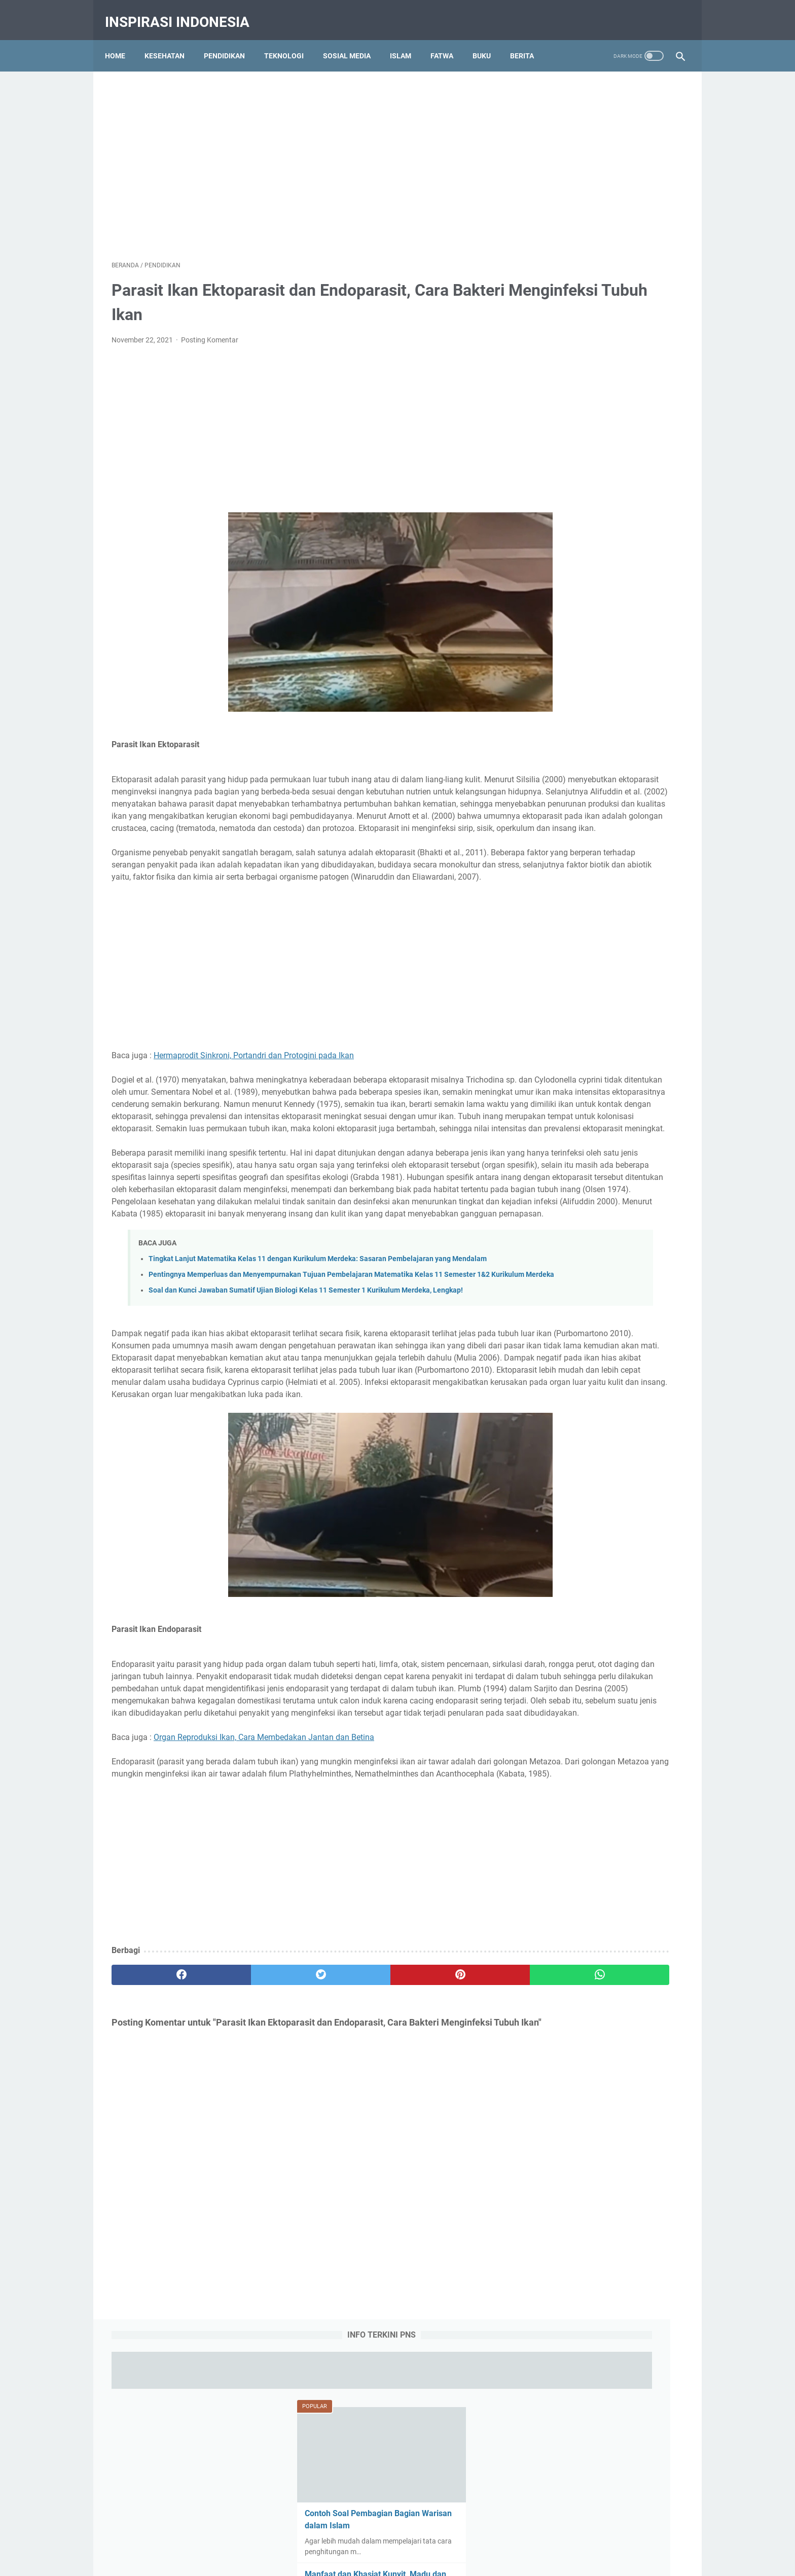 Image resolution: width=795 pixels, height=2576 pixels. What do you see at coordinates (309, 2529) in the screenshot?
I see `About Us` at bounding box center [309, 2529].